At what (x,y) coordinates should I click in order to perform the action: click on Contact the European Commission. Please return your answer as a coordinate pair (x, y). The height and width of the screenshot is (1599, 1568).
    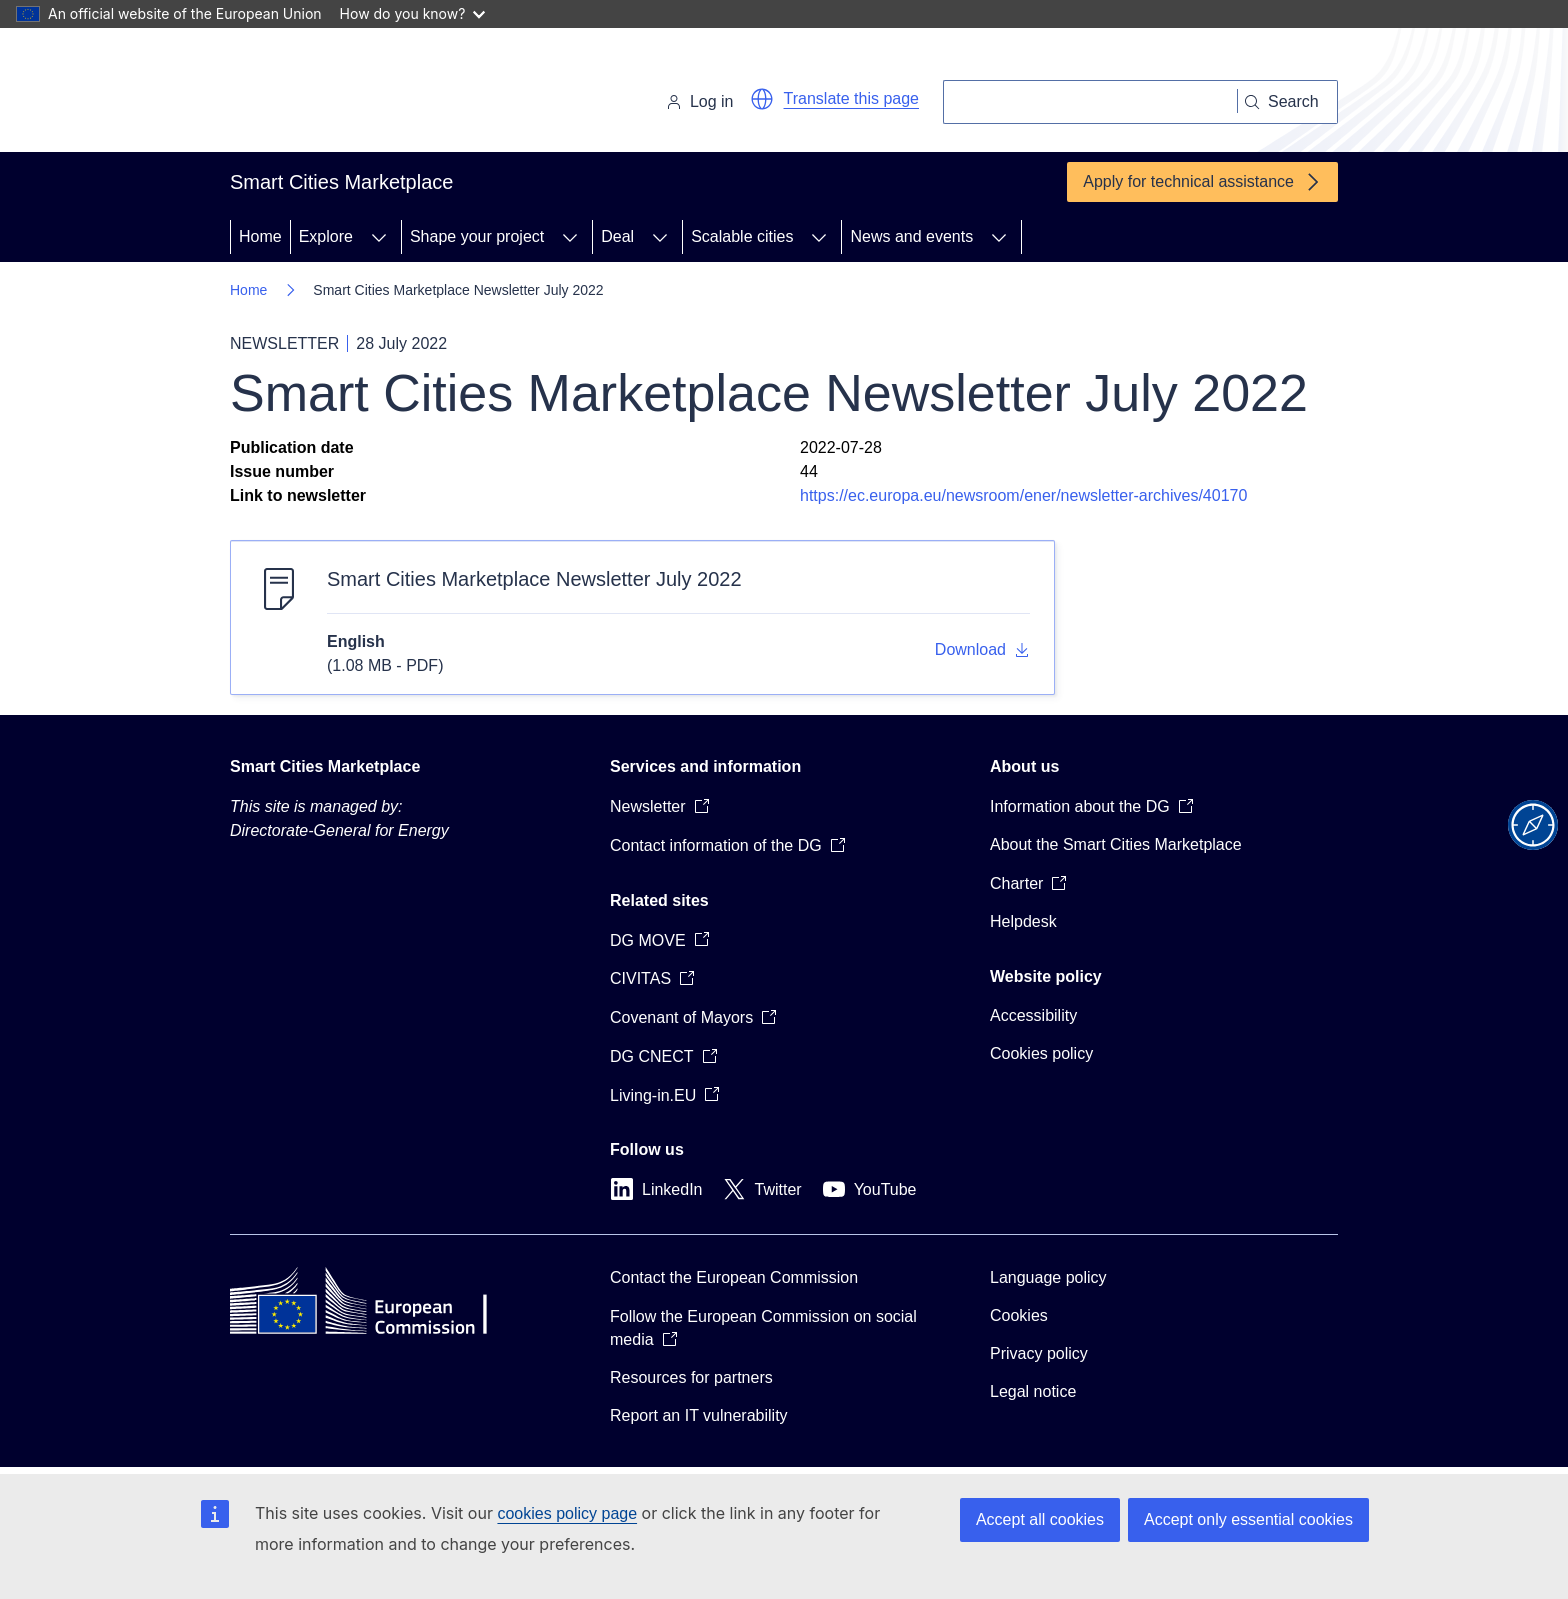
    Looking at the image, I should click on (734, 1277).